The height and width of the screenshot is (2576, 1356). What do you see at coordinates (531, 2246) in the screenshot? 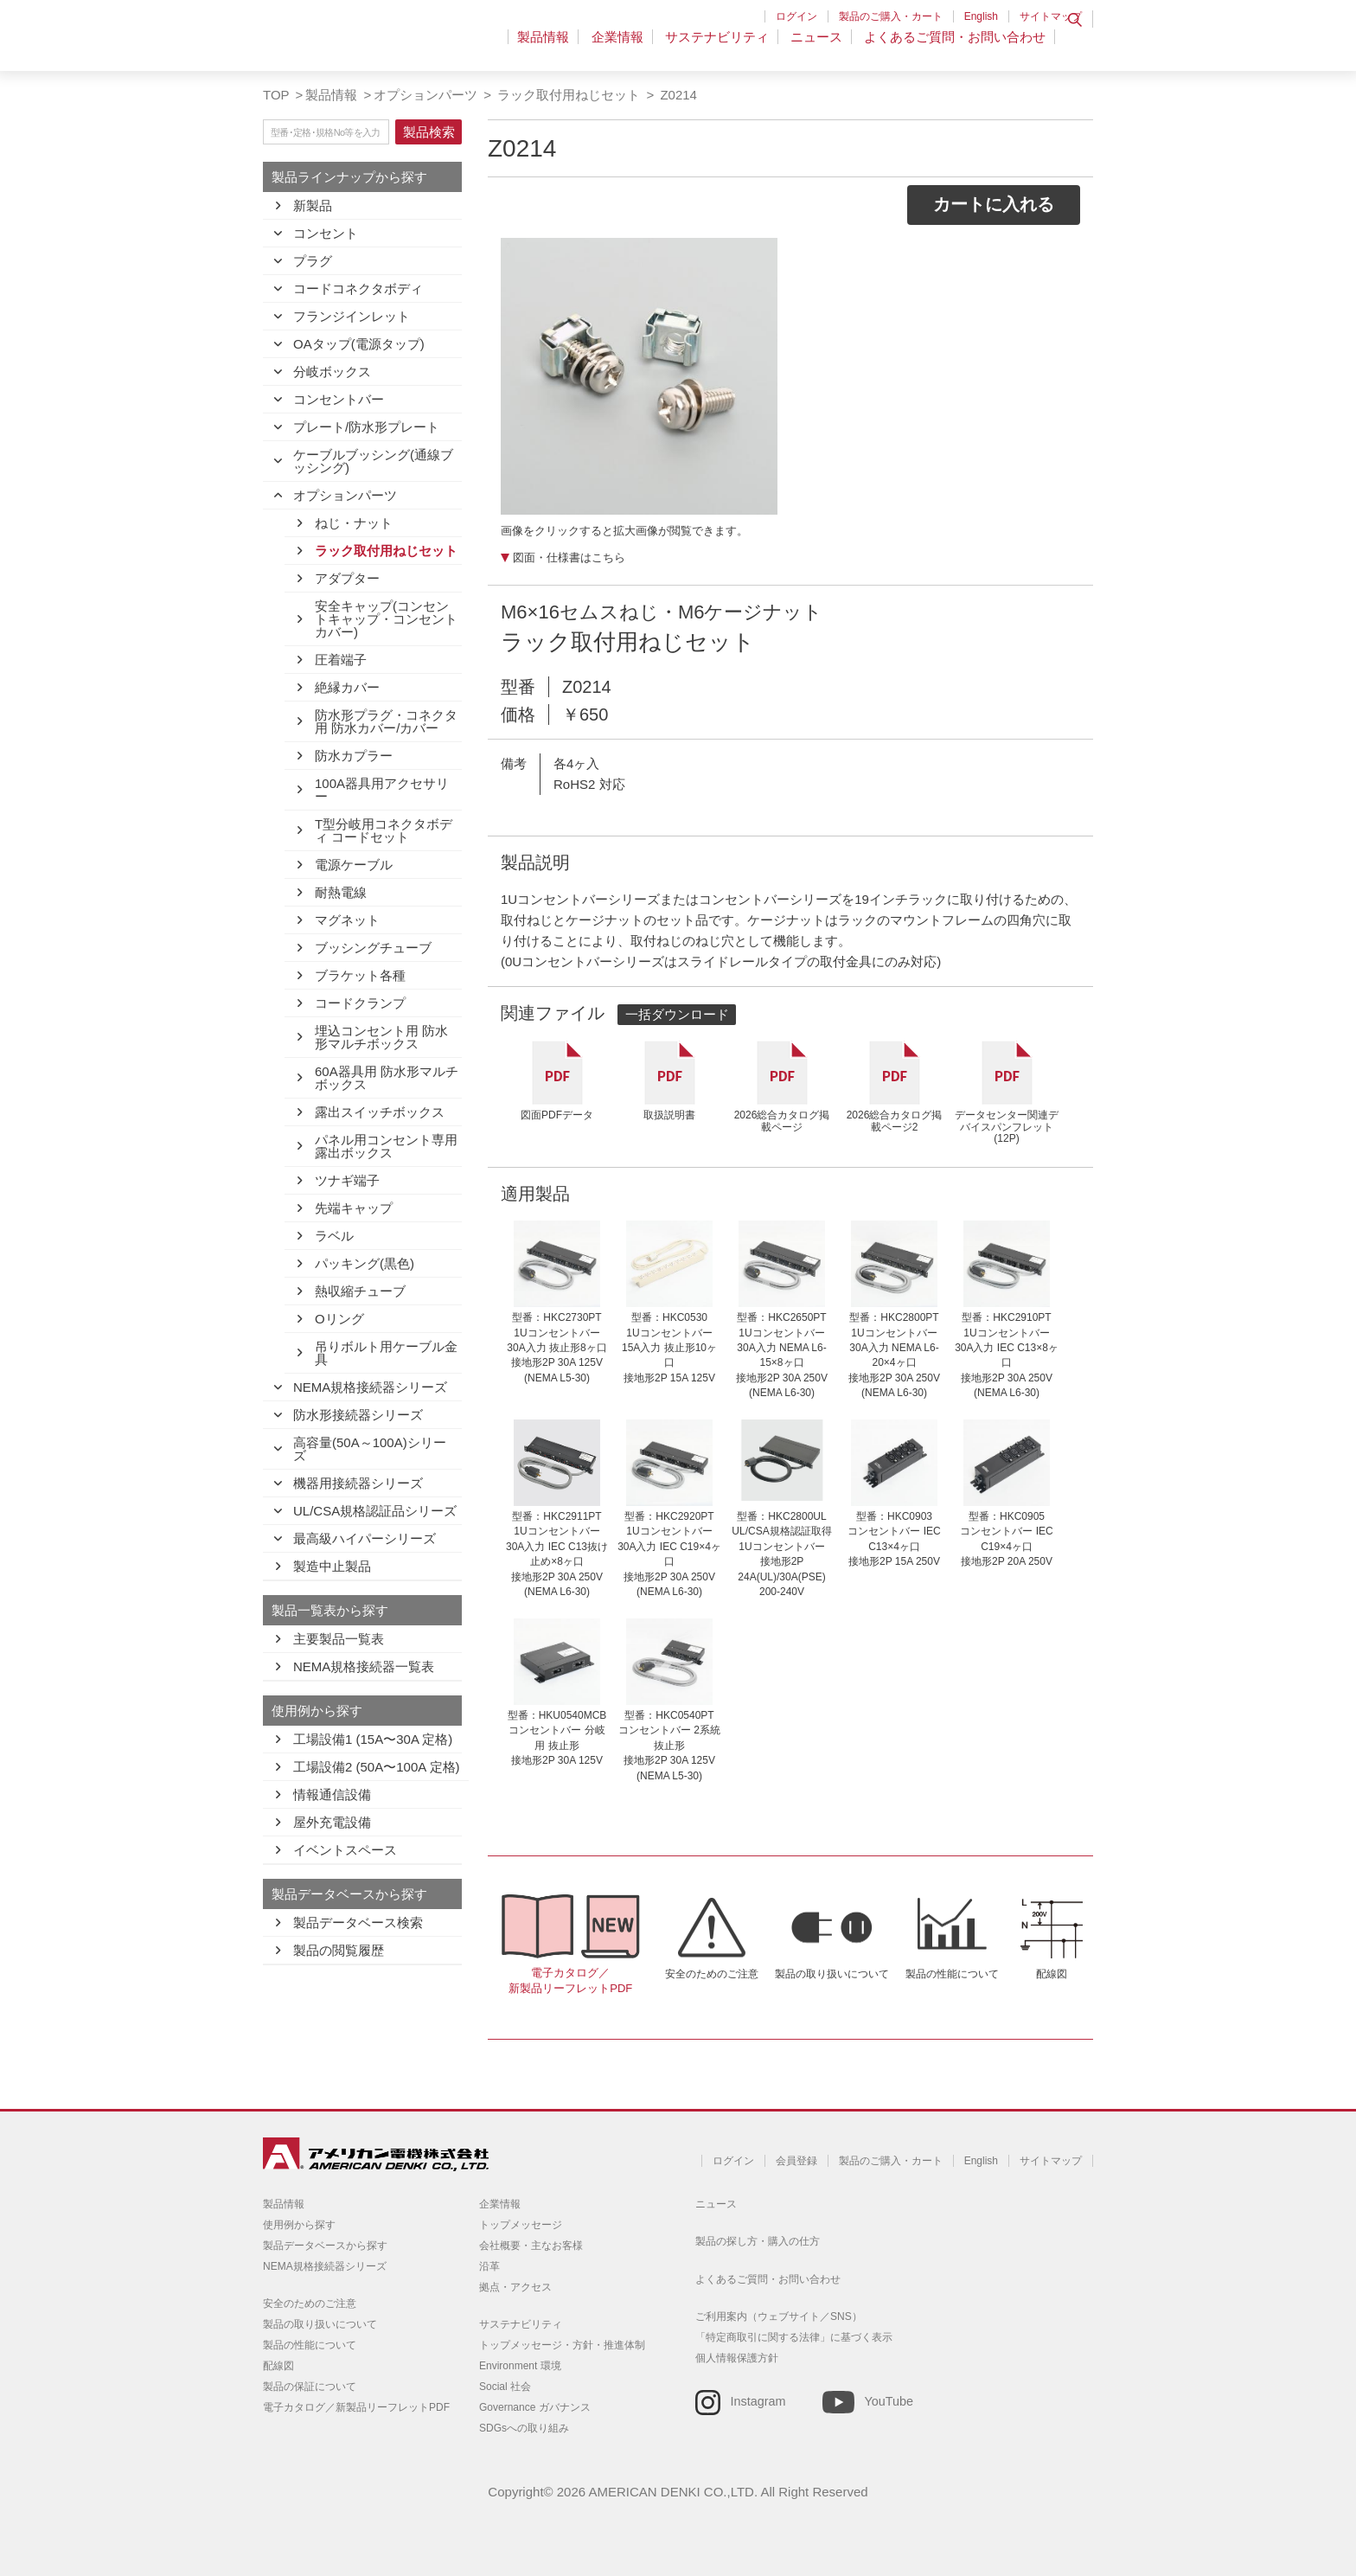
I see `会社概要・主なお客様` at bounding box center [531, 2246].